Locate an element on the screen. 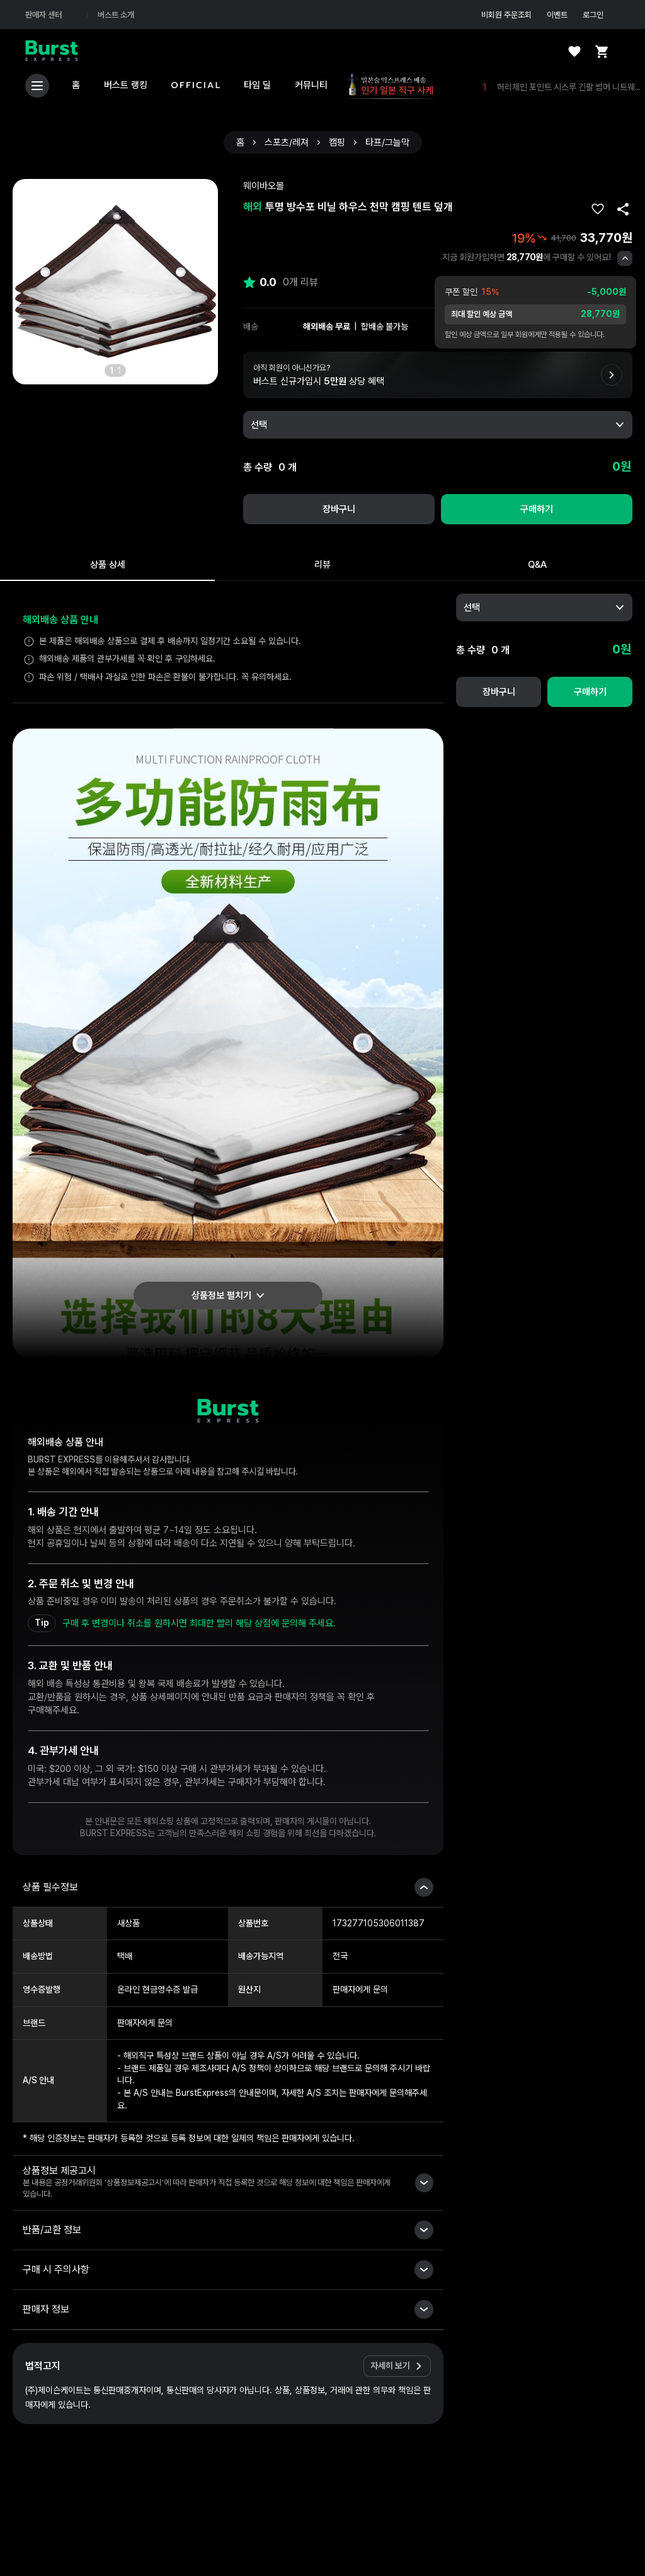 This screenshot has width=645, height=2576. 상품정보 펼치기 is located at coordinates (221, 1295).